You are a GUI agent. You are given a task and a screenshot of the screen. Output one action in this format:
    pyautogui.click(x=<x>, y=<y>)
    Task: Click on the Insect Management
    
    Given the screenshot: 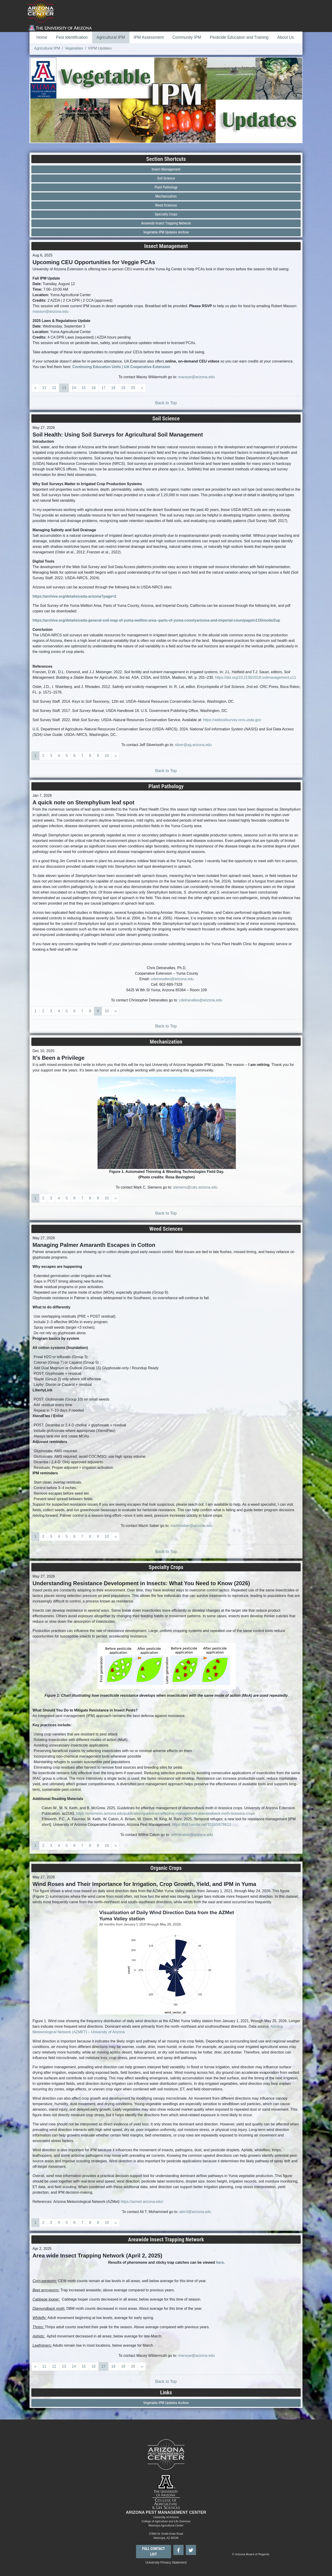 What is the action you would take?
    pyautogui.click(x=166, y=169)
    